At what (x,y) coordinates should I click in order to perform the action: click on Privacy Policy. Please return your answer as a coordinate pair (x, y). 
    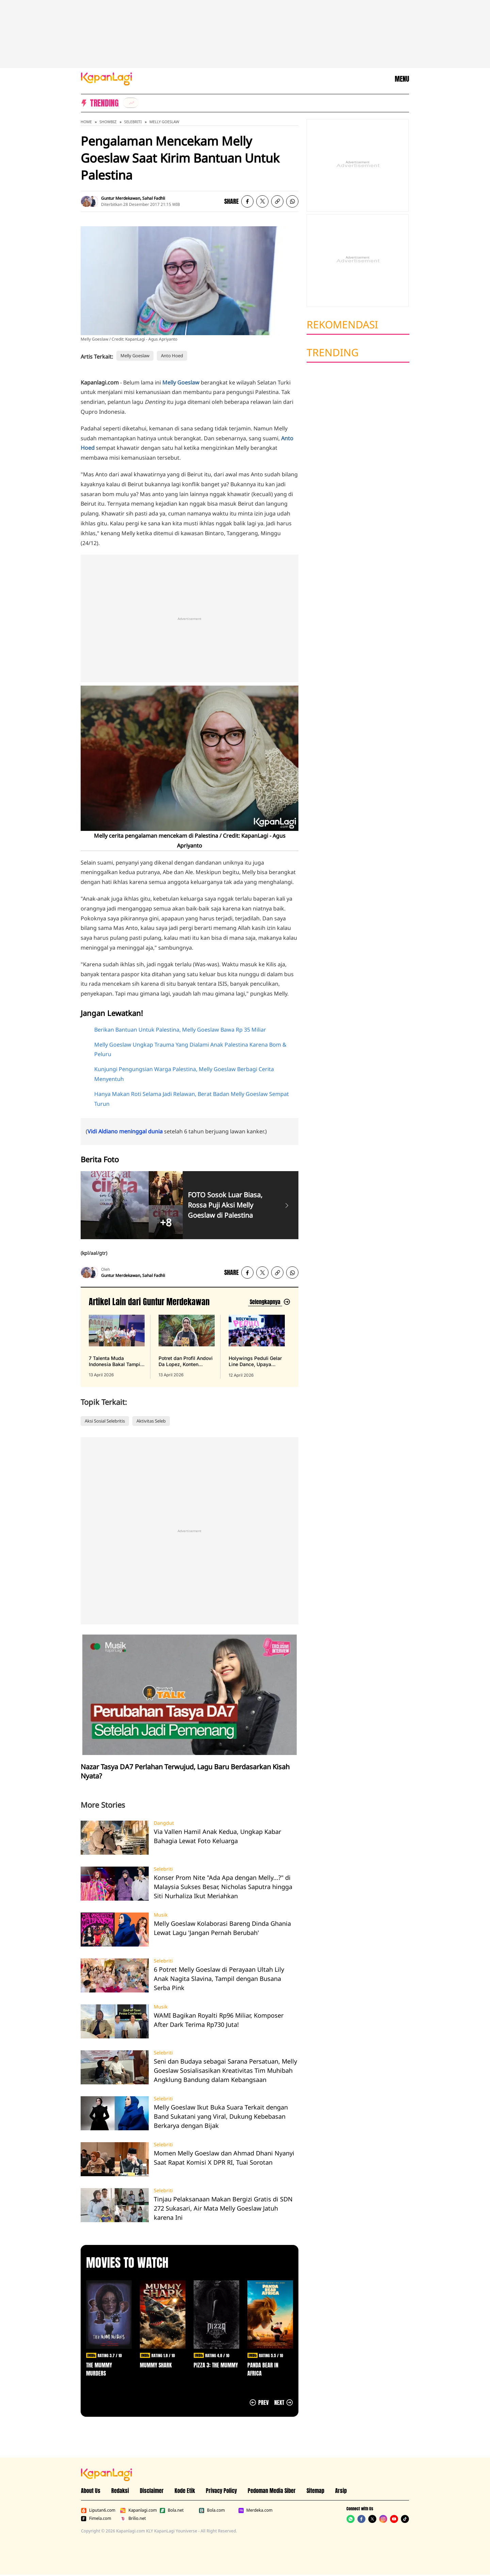
    Looking at the image, I should click on (221, 2491).